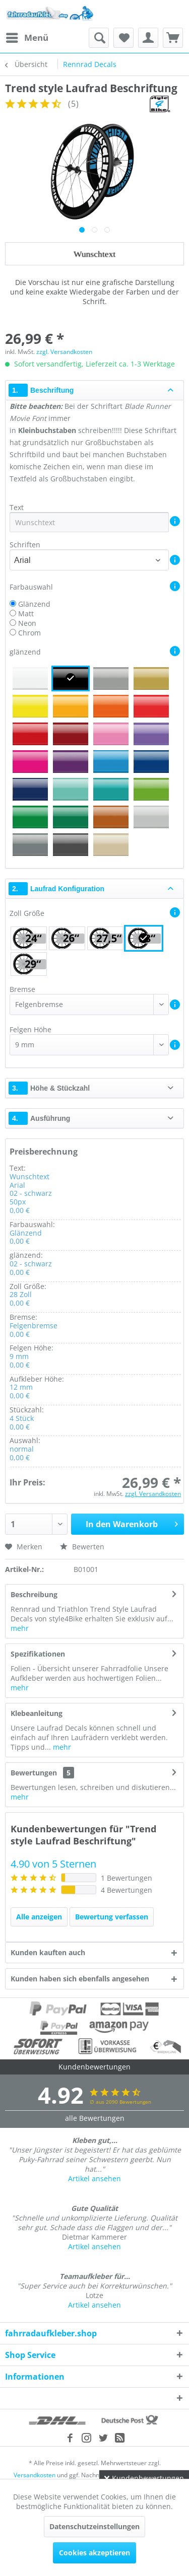 The height and width of the screenshot is (2576, 189). Describe the element at coordinates (29, 632) in the screenshot. I see `Chrom` at that location.